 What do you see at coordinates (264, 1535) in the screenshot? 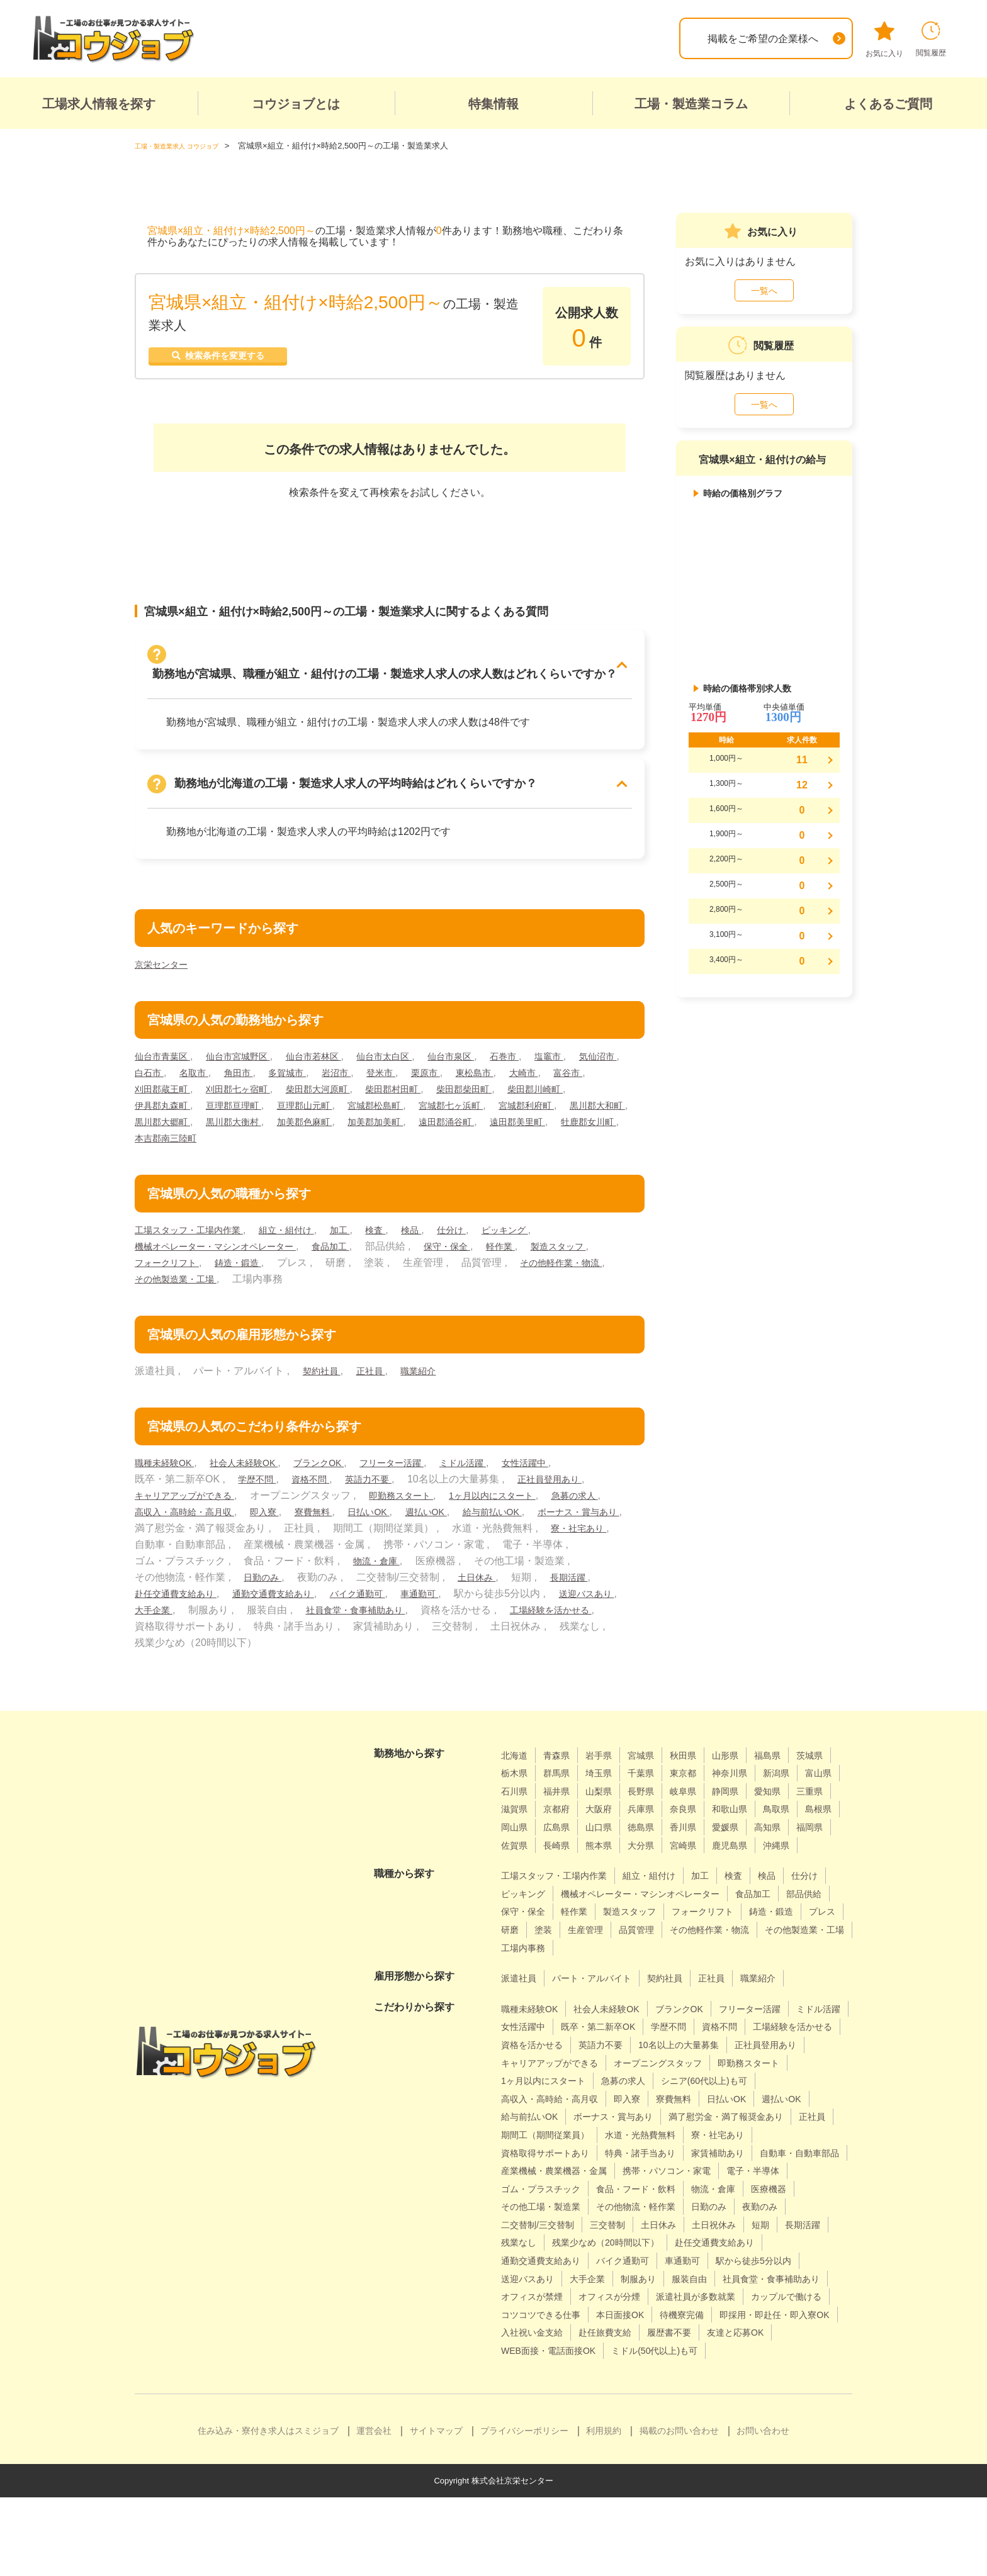
I see `ボーナス・賞与あり` at bounding box center [264, 1535].